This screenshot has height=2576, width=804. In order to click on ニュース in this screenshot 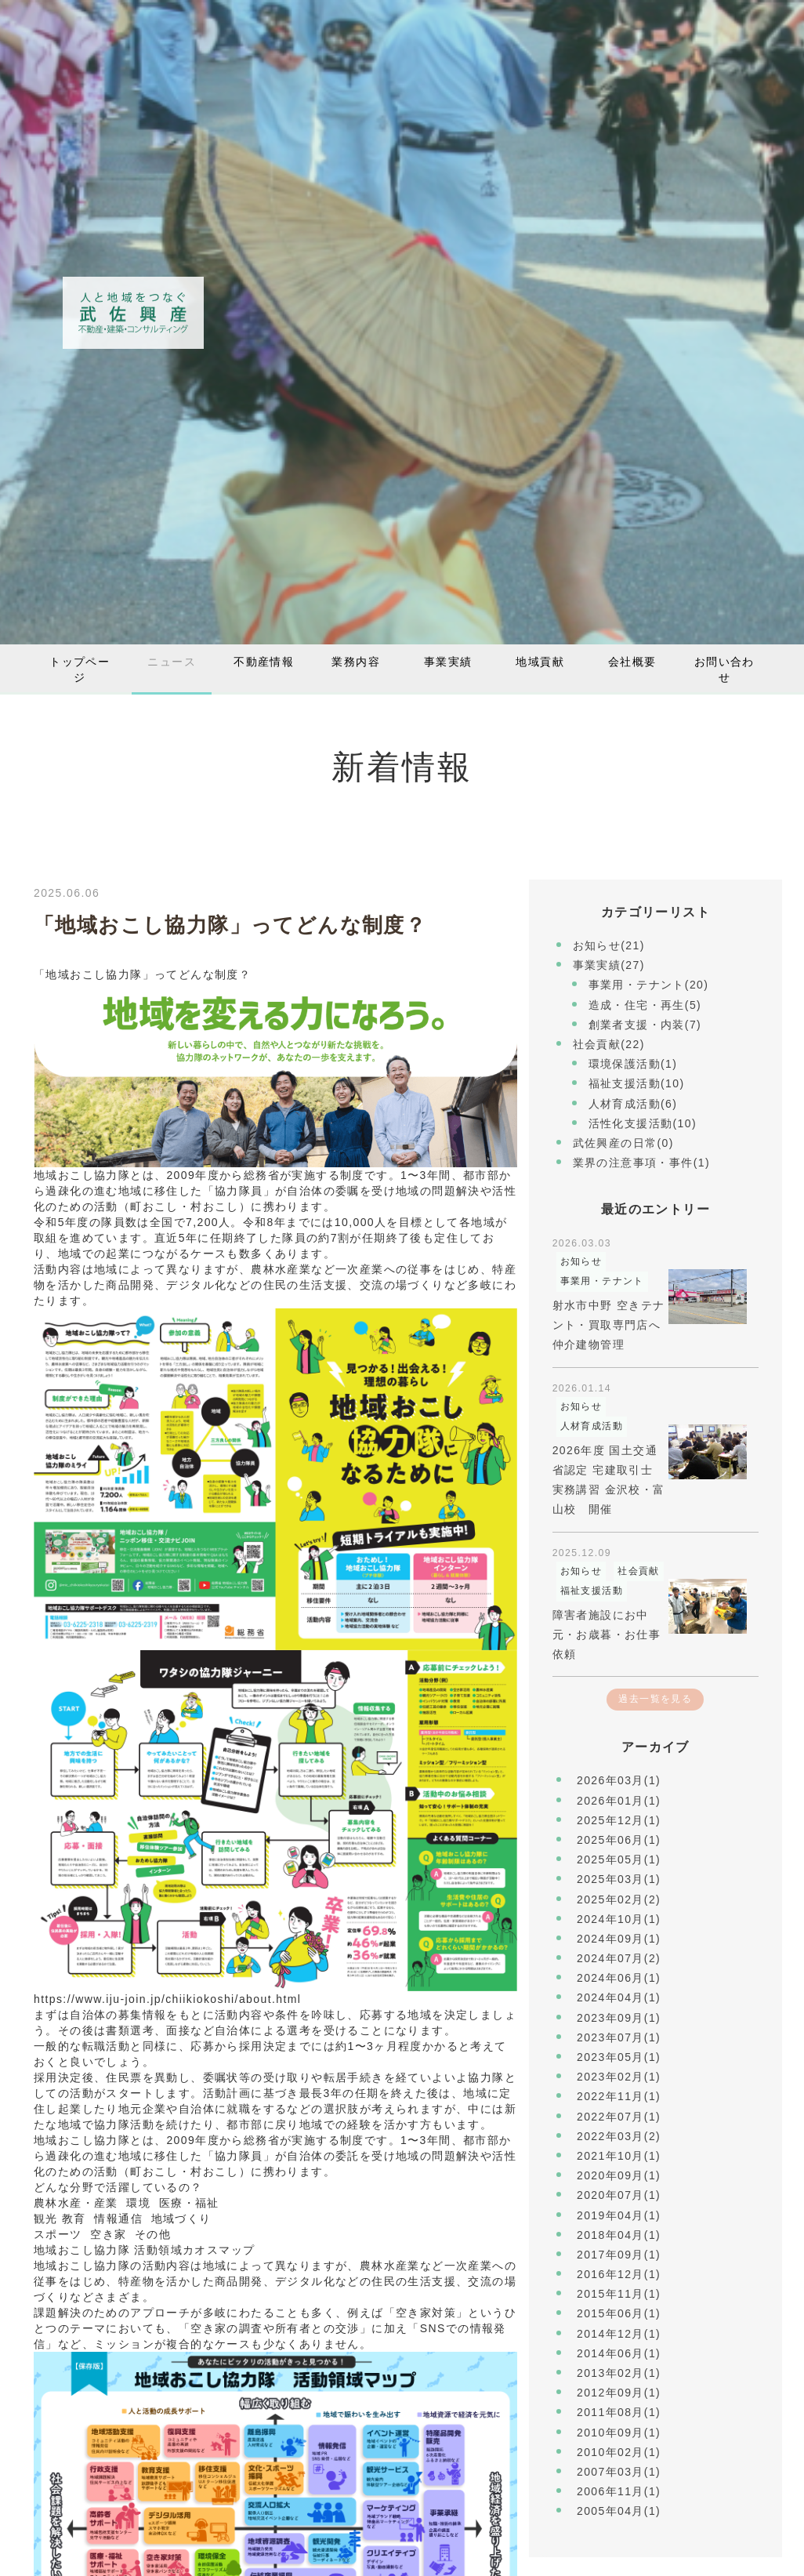, I will do `click(171, 661)`.